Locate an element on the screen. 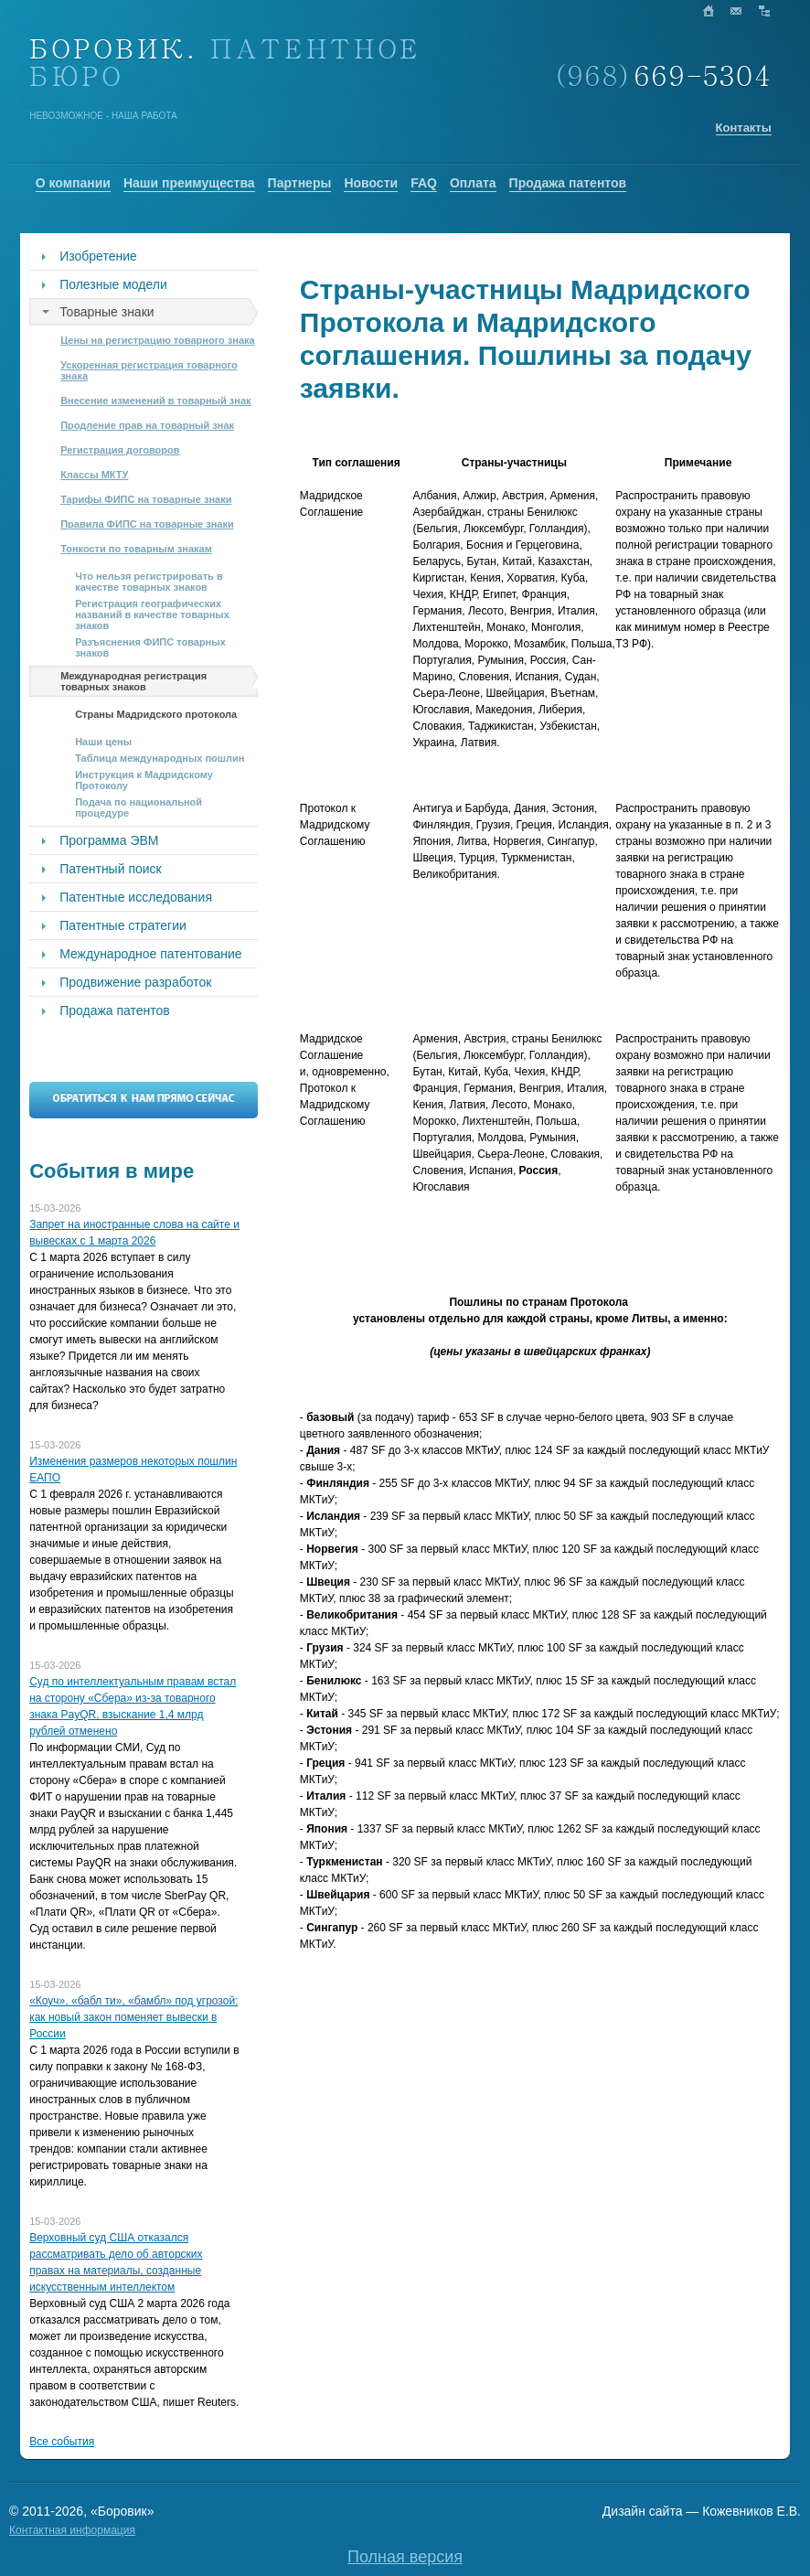 This screenshot has width=810, height=2576. «Коуч», «бабл ти», «бамбл» под угрозой: как новый закон поменяет вывески в России is located at coordinates (133, 2017).